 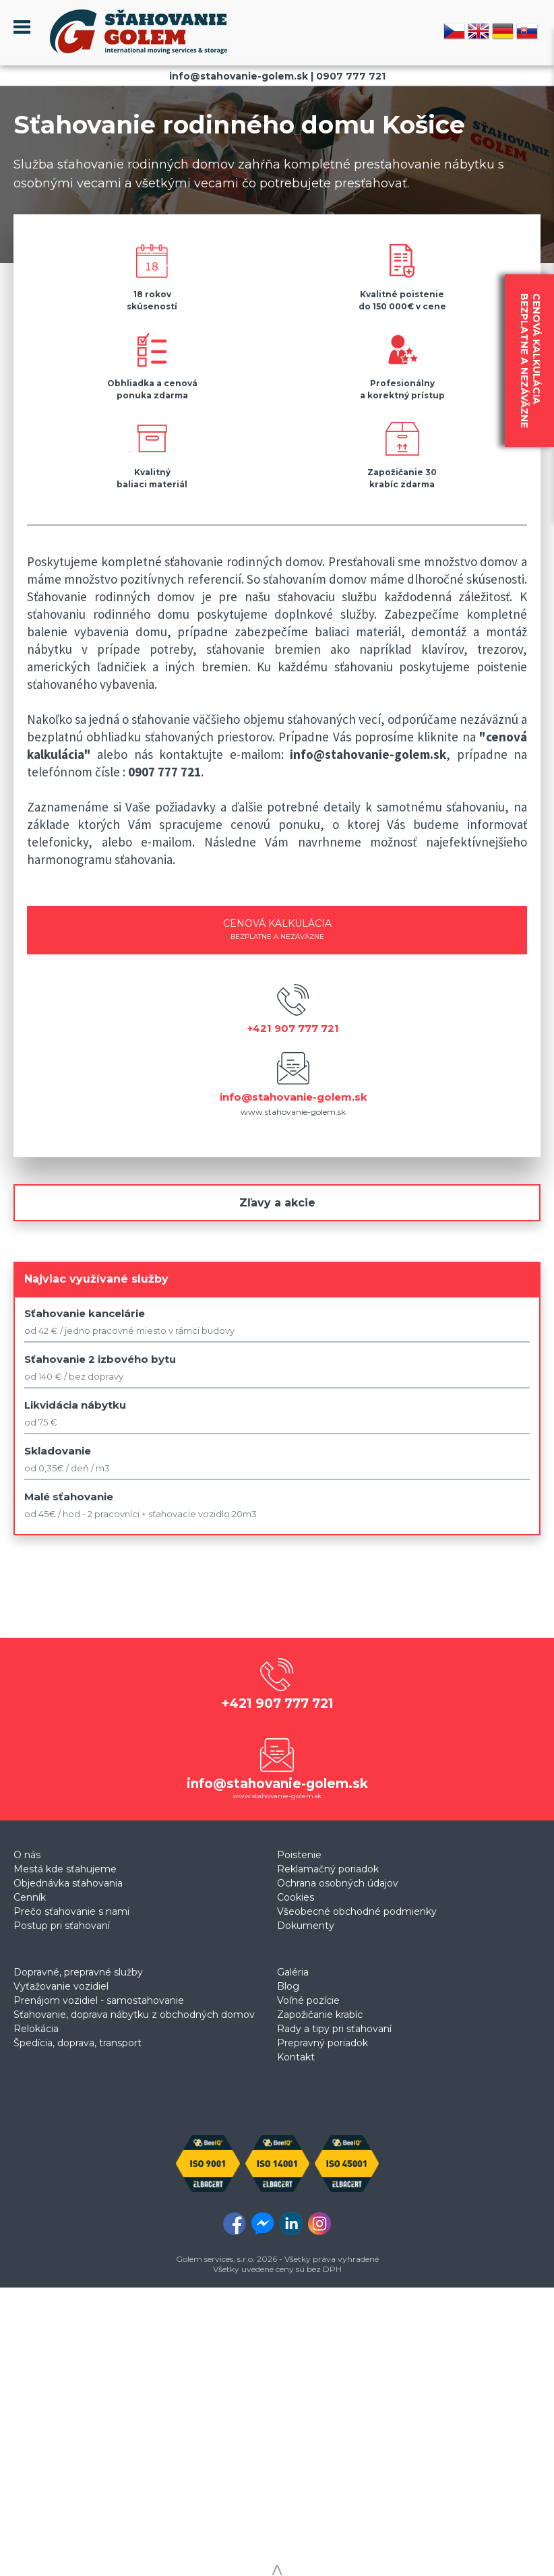 I want to click on Sťahovanie, doprava nábytku z obchodných domov, so click(x=134, y=2014).